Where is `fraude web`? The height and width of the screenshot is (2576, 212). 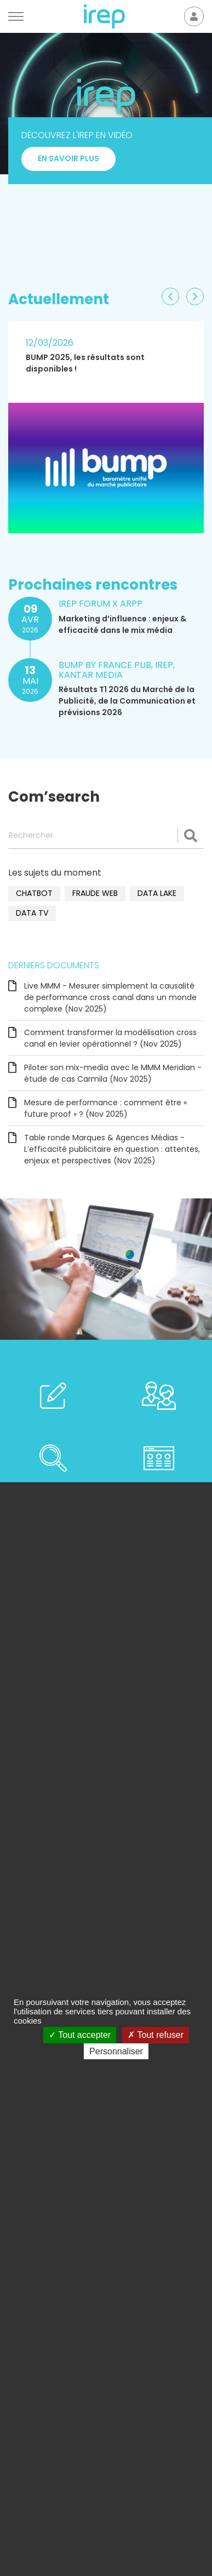 fraude web is located at coordinates (95, 893).